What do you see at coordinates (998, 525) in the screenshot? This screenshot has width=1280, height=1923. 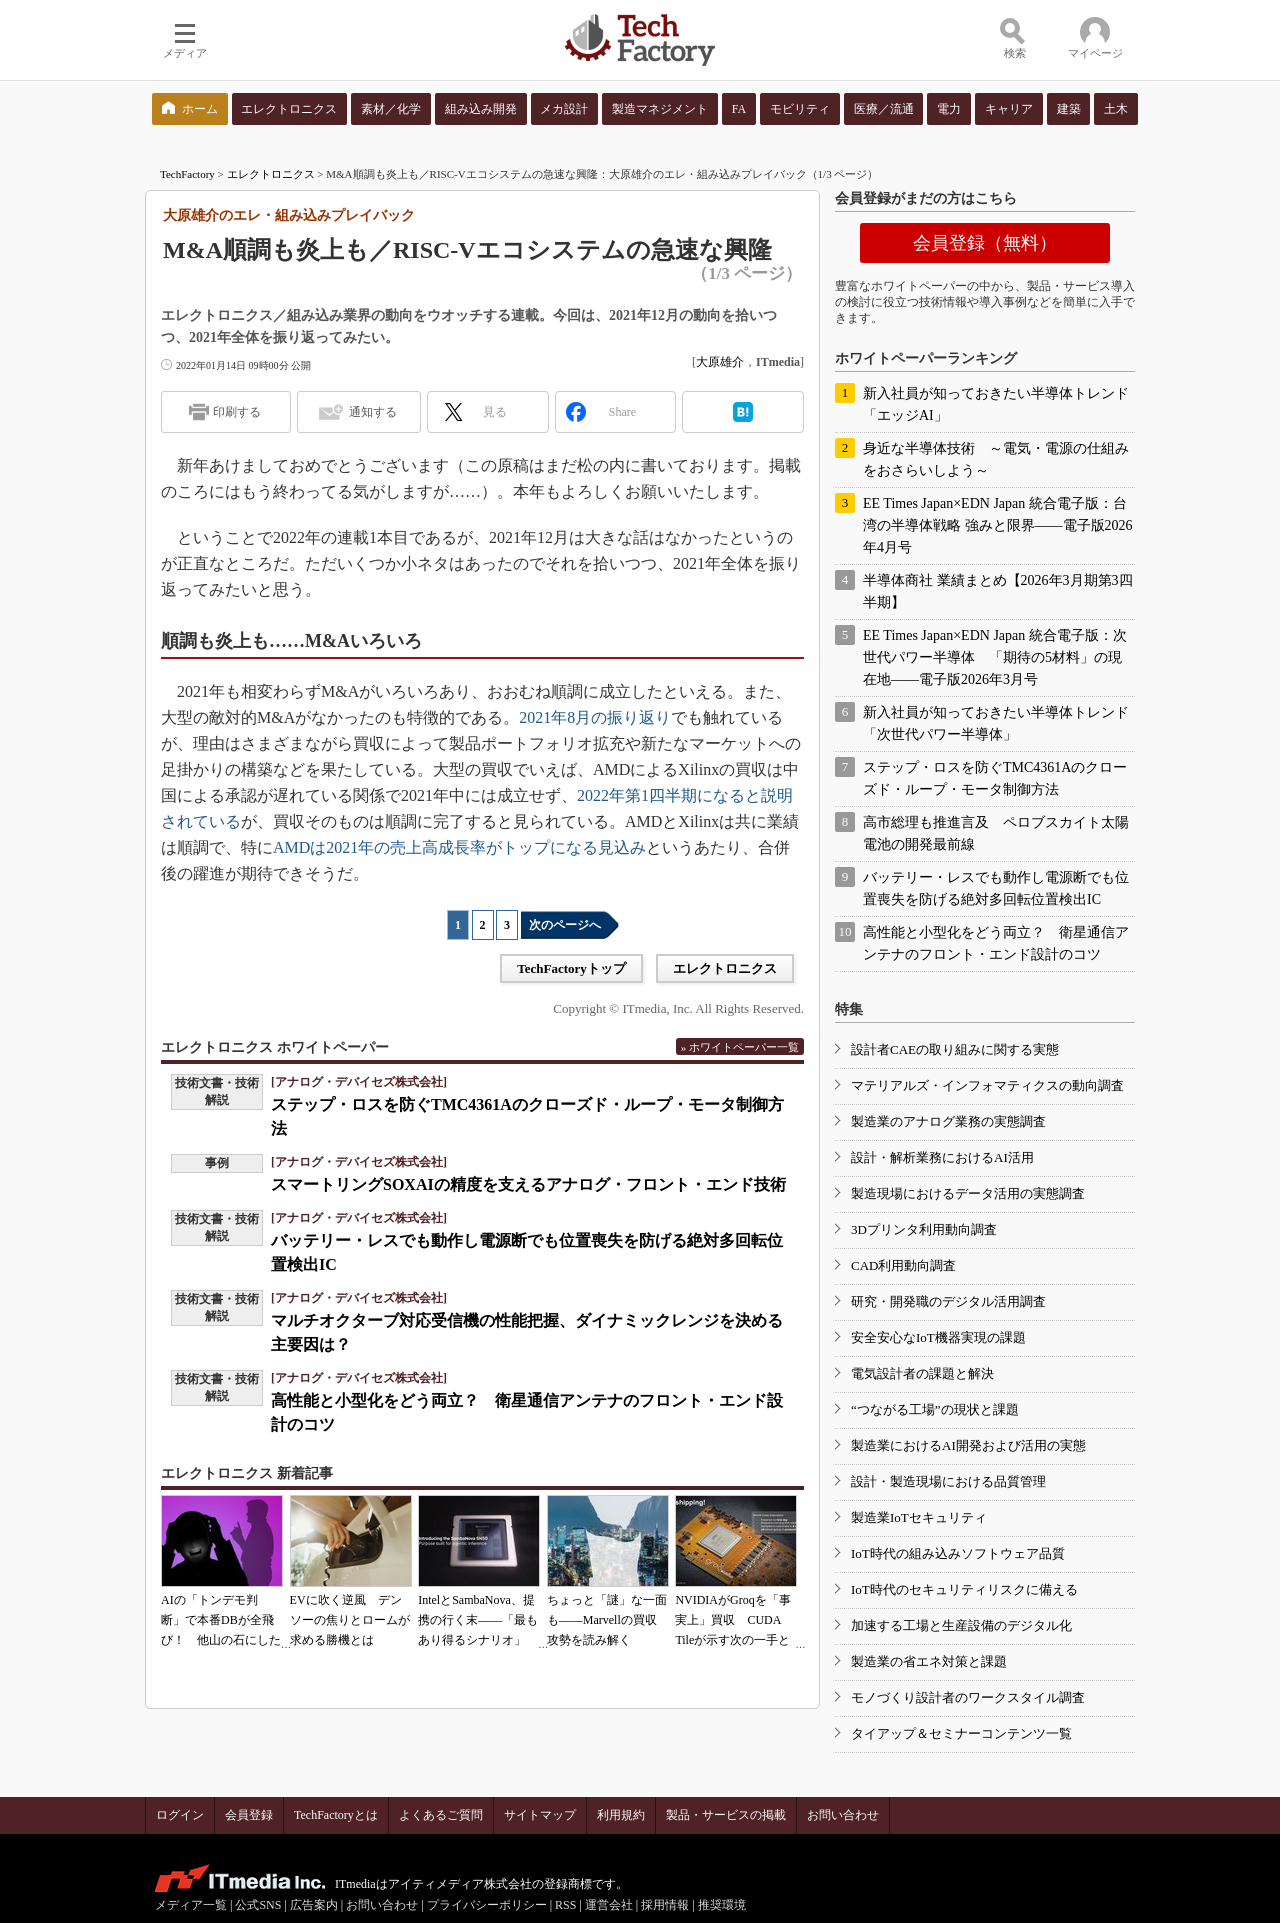 I see `EE Times Japan×EDN Japan 統合電子版：台湾の半導体戦略 強みと限界――電子版2026年4月号` at bounding box center [998, 525].